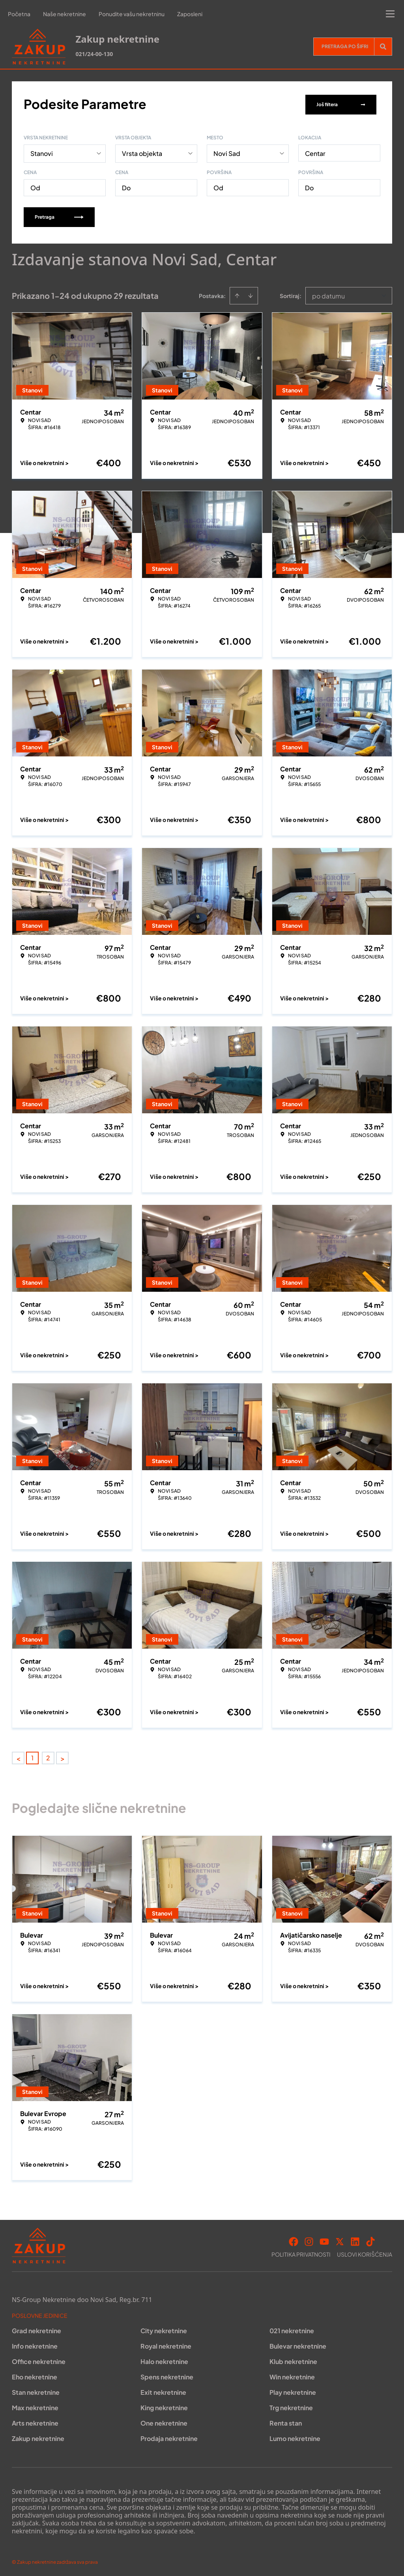  What do you see at coordinates (250, 294) in the screenshot?
I see `[Sort descending]` at bounding box center [250, 294].